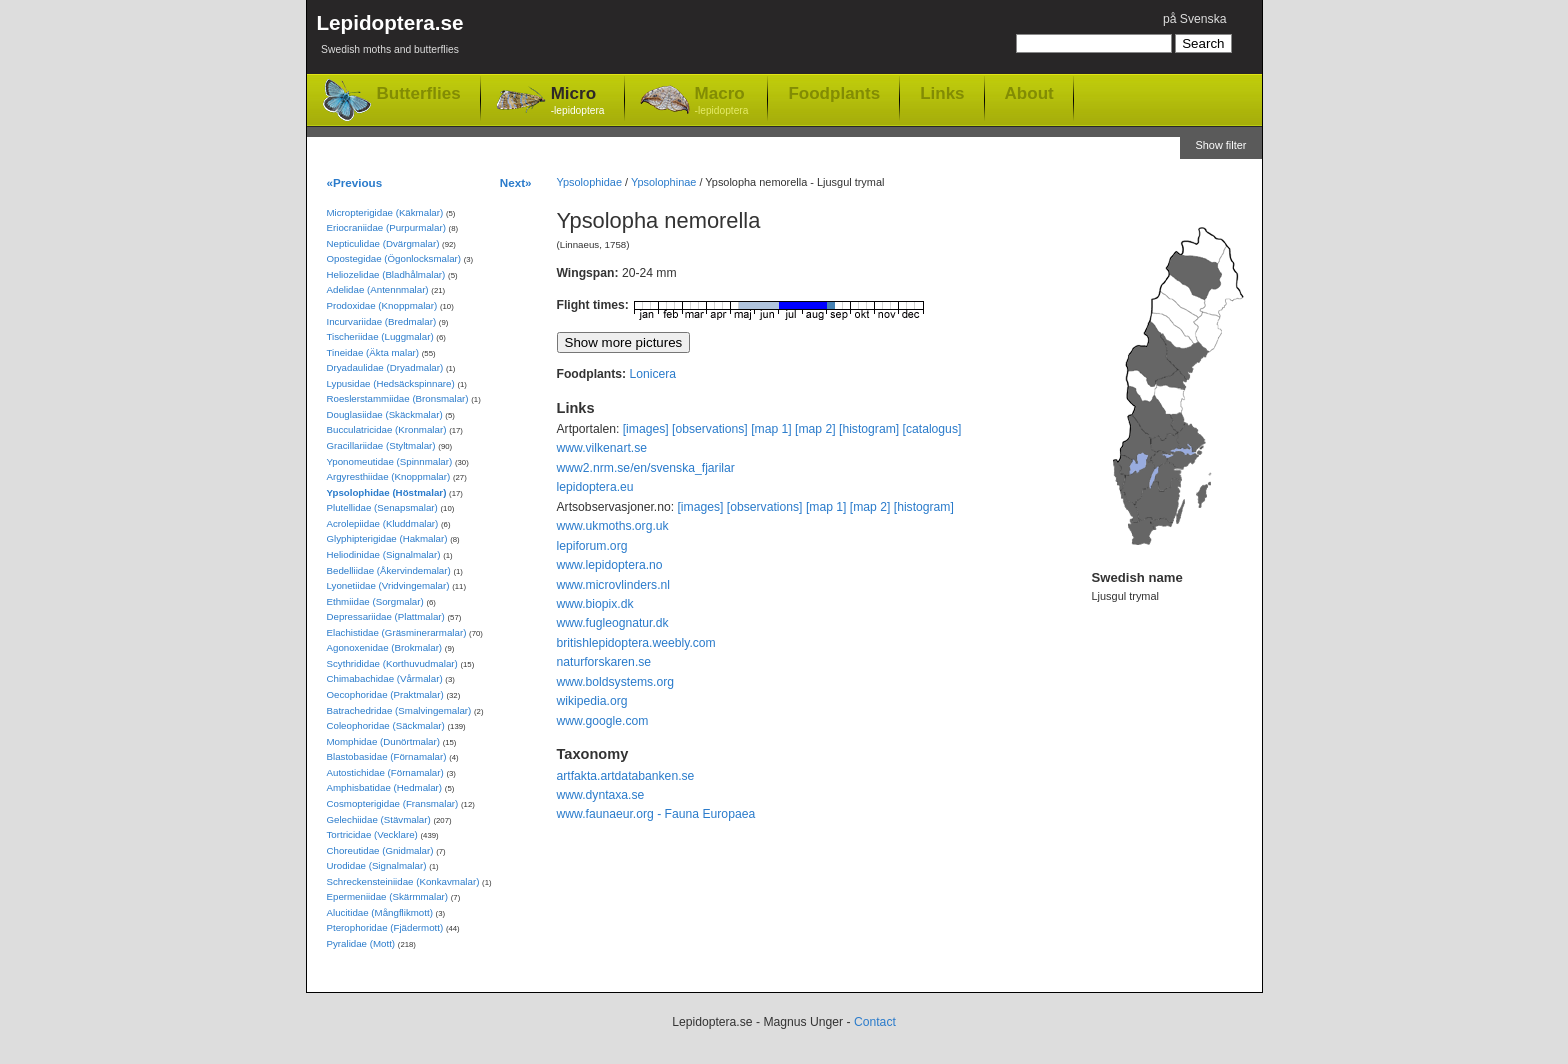 The width and height of the screenshot is (1568, 1064). Describe the element at coordinates (385, 367) in the screenshot. I see `Dryadaulidae (Dryadmalar)` at that location.